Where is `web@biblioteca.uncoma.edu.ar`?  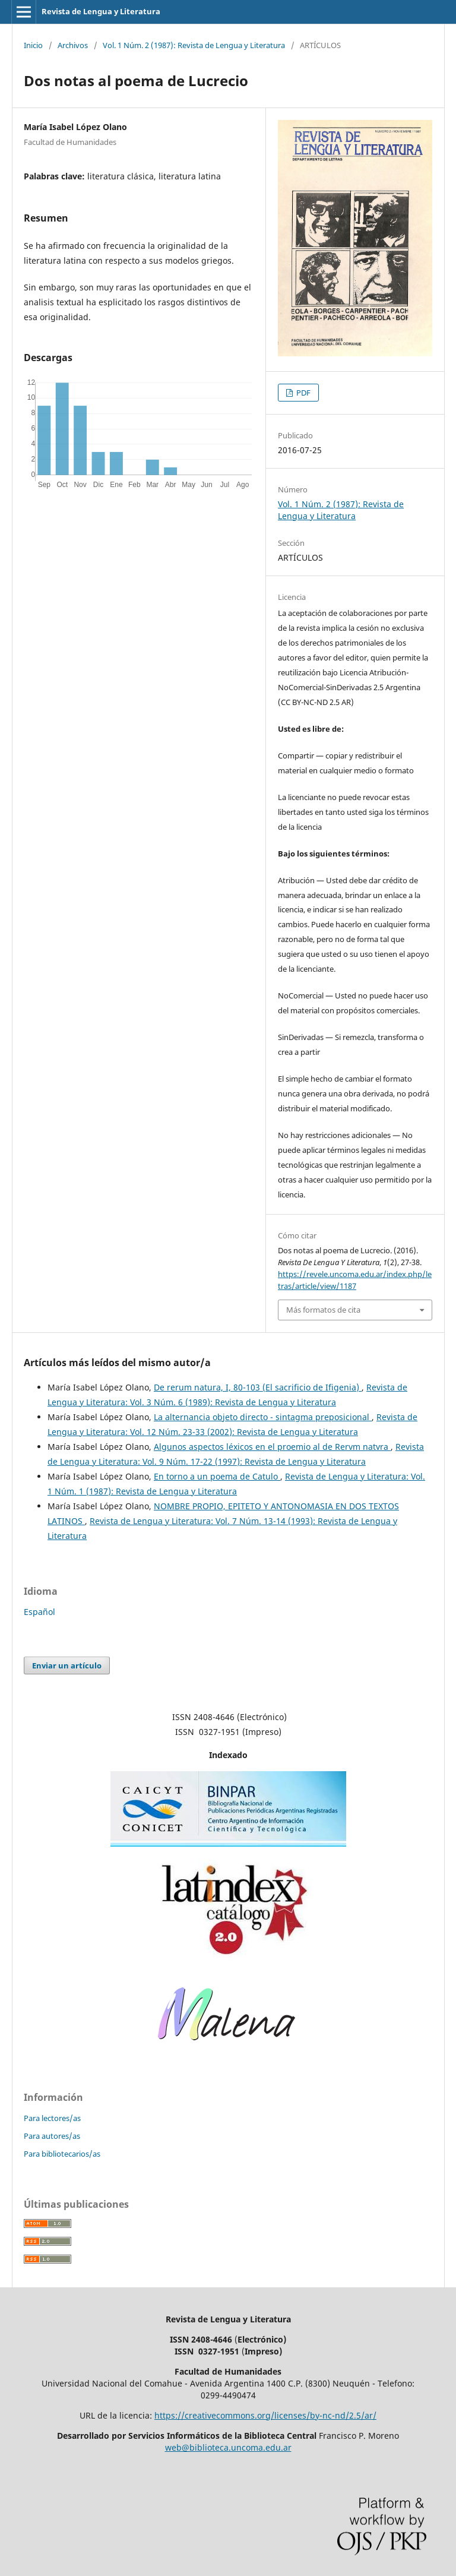 web@biblioteca.uncoma.edu.ar is located at coordinates (228, 2447).